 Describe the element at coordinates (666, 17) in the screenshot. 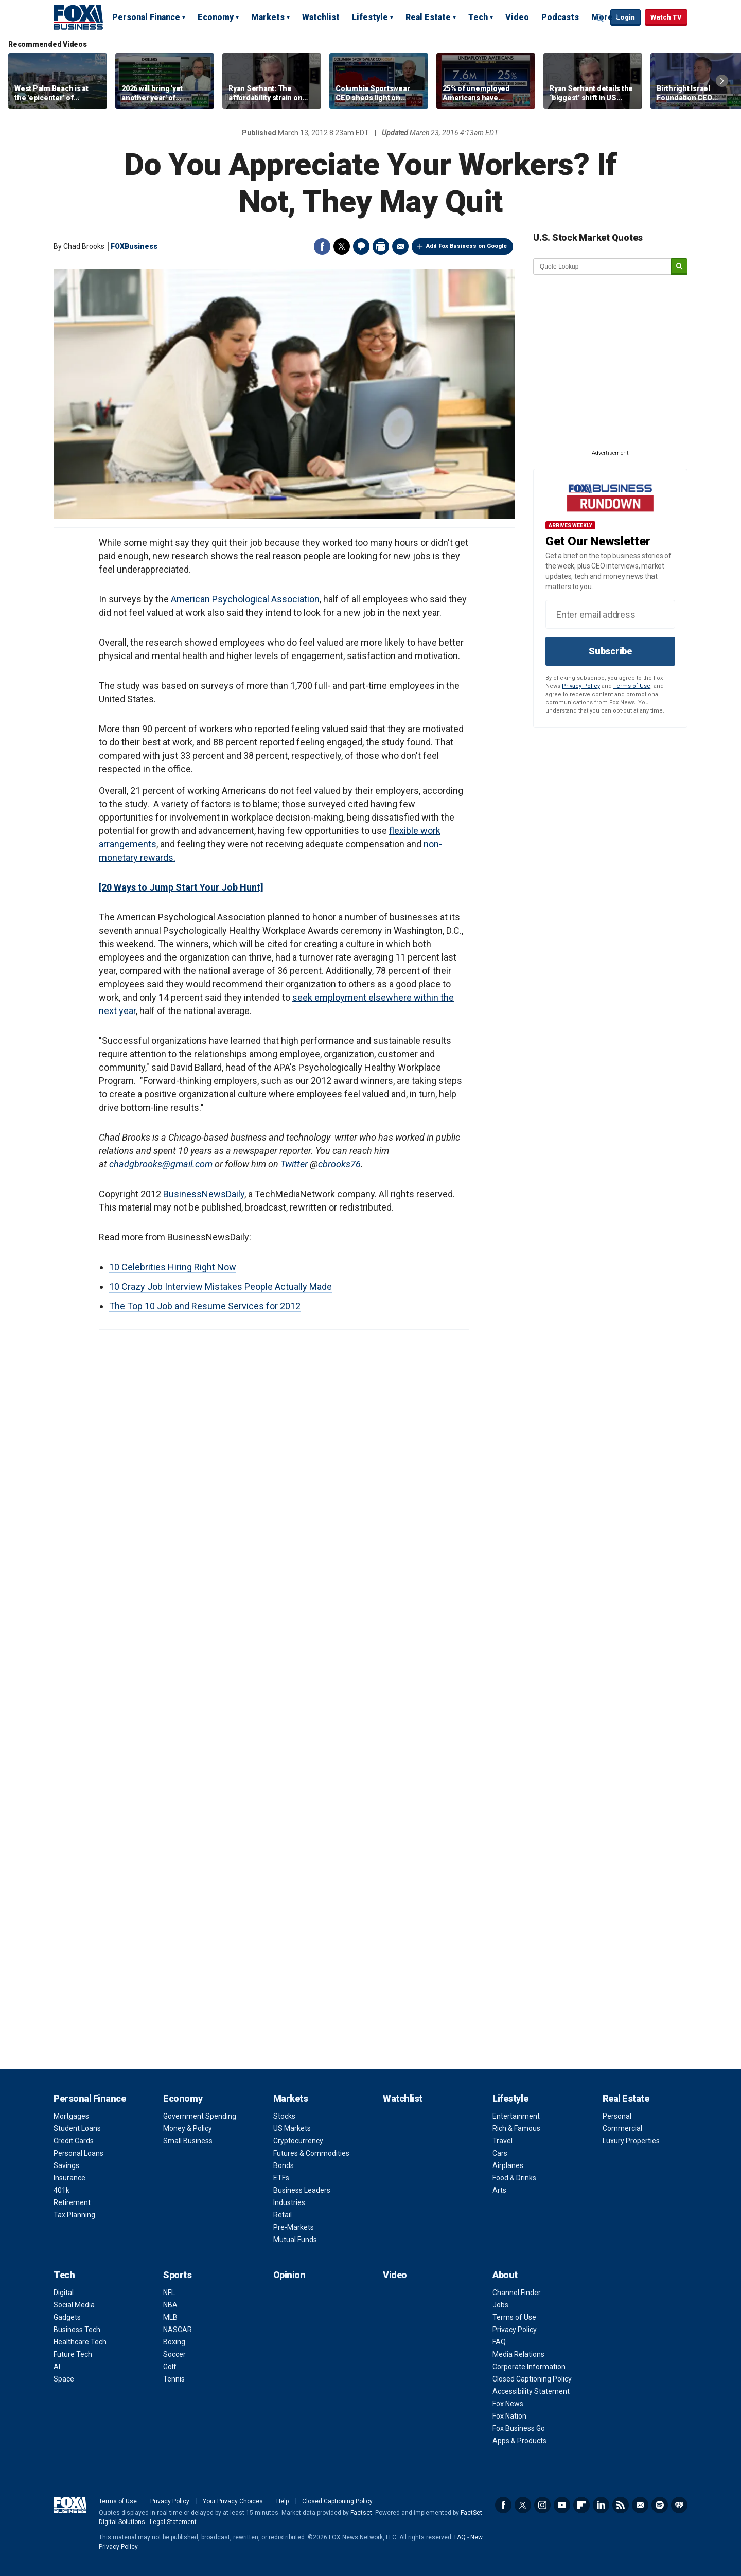

I see `Watch TV` at that location.